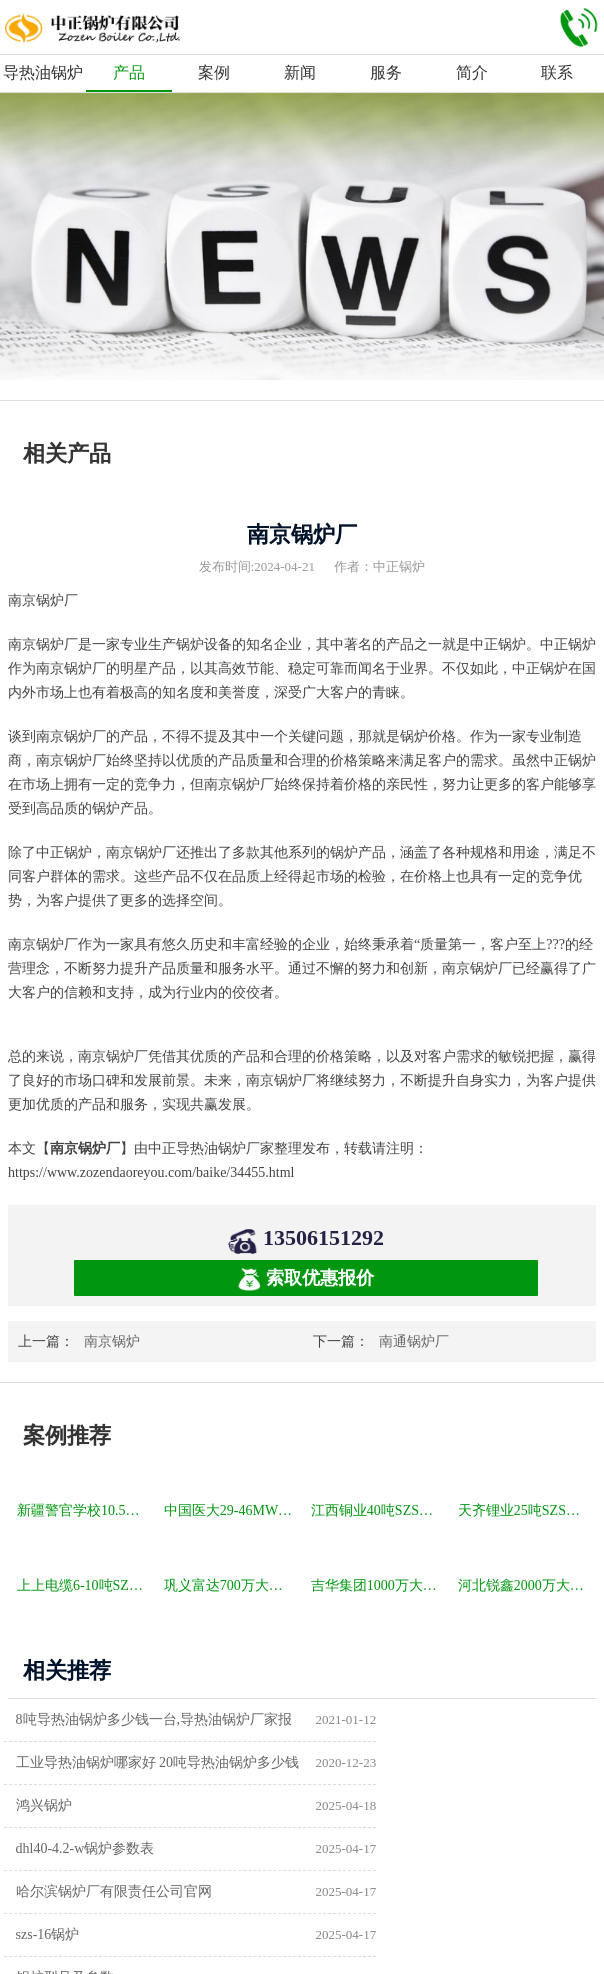 The image size is (604, 1974). Describe the element at coordinates (557, 72) in the screenshot. I see `联系` at that location.